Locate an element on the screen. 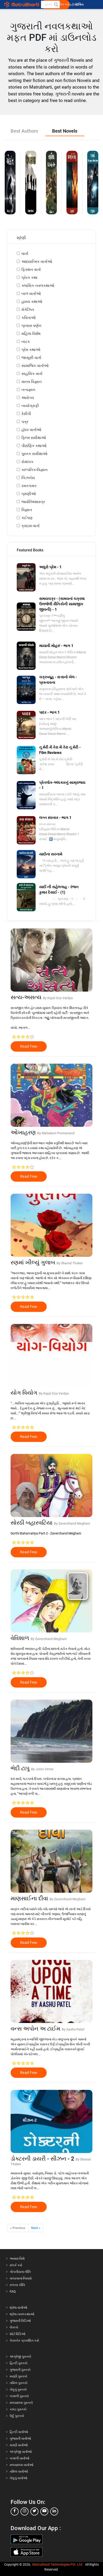 This screenshot has height=2576, width=103. સામાજિક વાર્તાઓ is located at coordinates (35, 365).